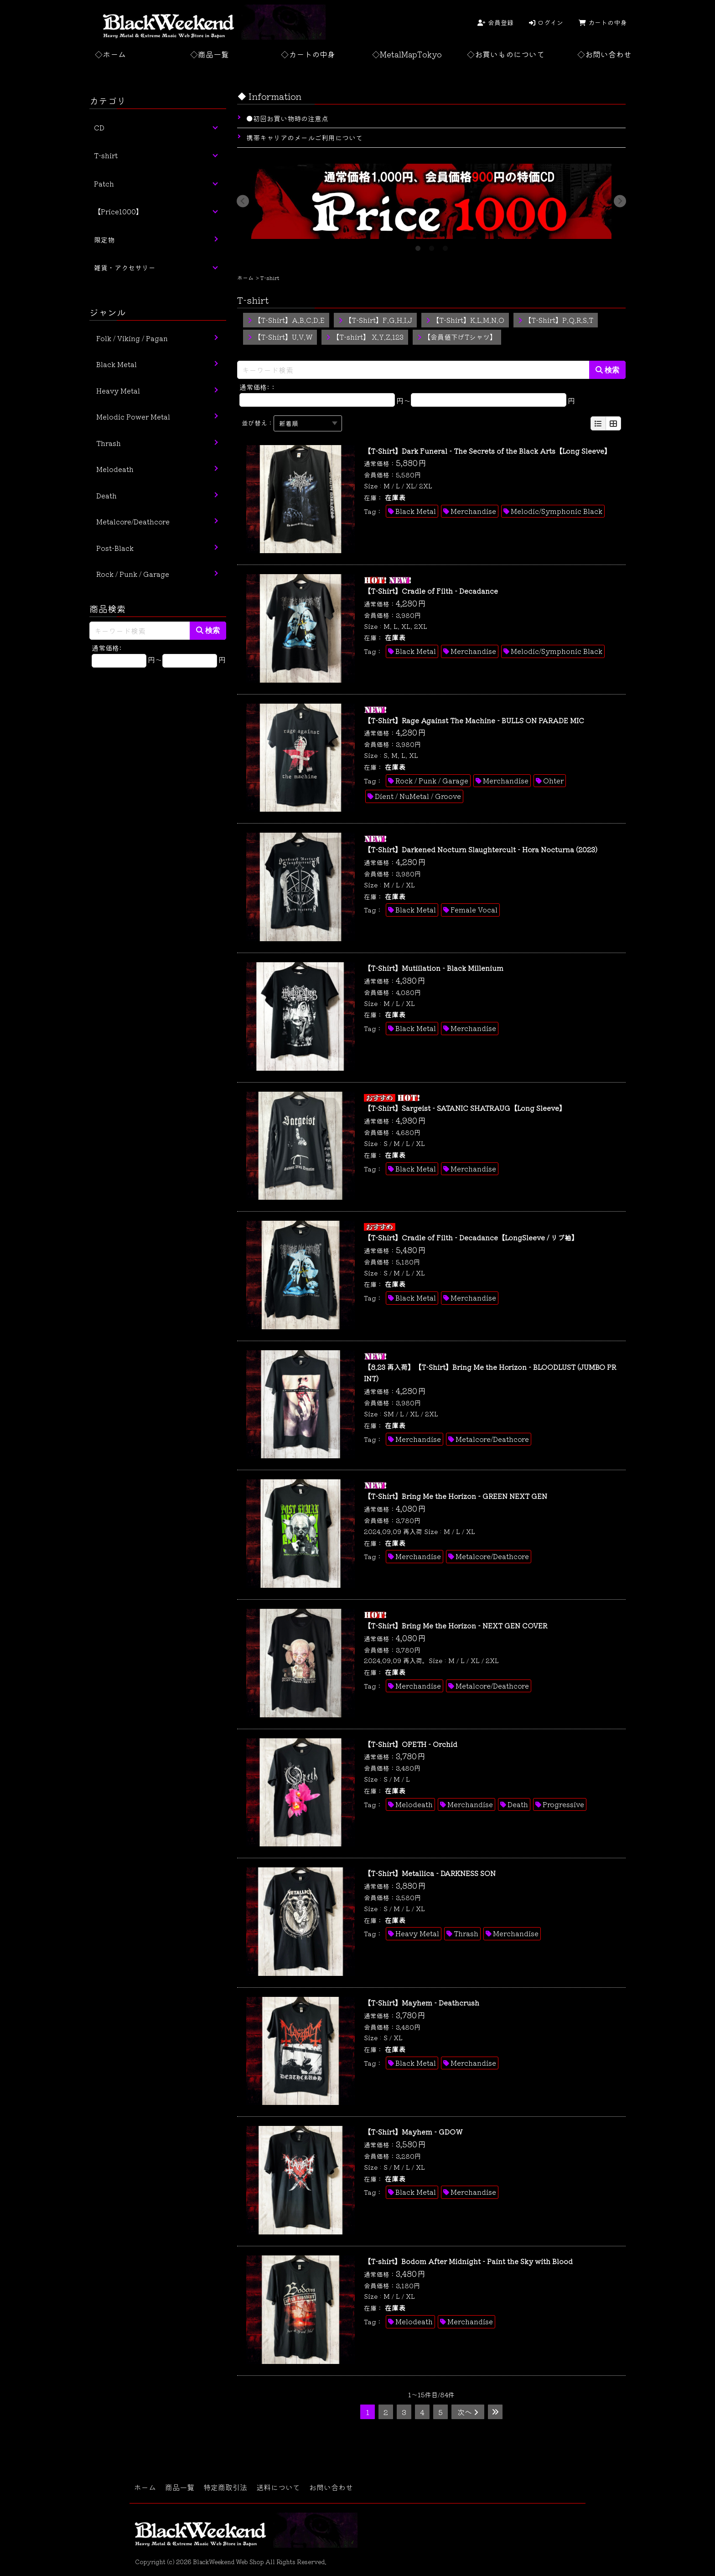 The height and width of the screenshot is (2576, 715). Describe the element at coordinates (417, 245) in the screenshot. I see `1 [tab]` at that location.